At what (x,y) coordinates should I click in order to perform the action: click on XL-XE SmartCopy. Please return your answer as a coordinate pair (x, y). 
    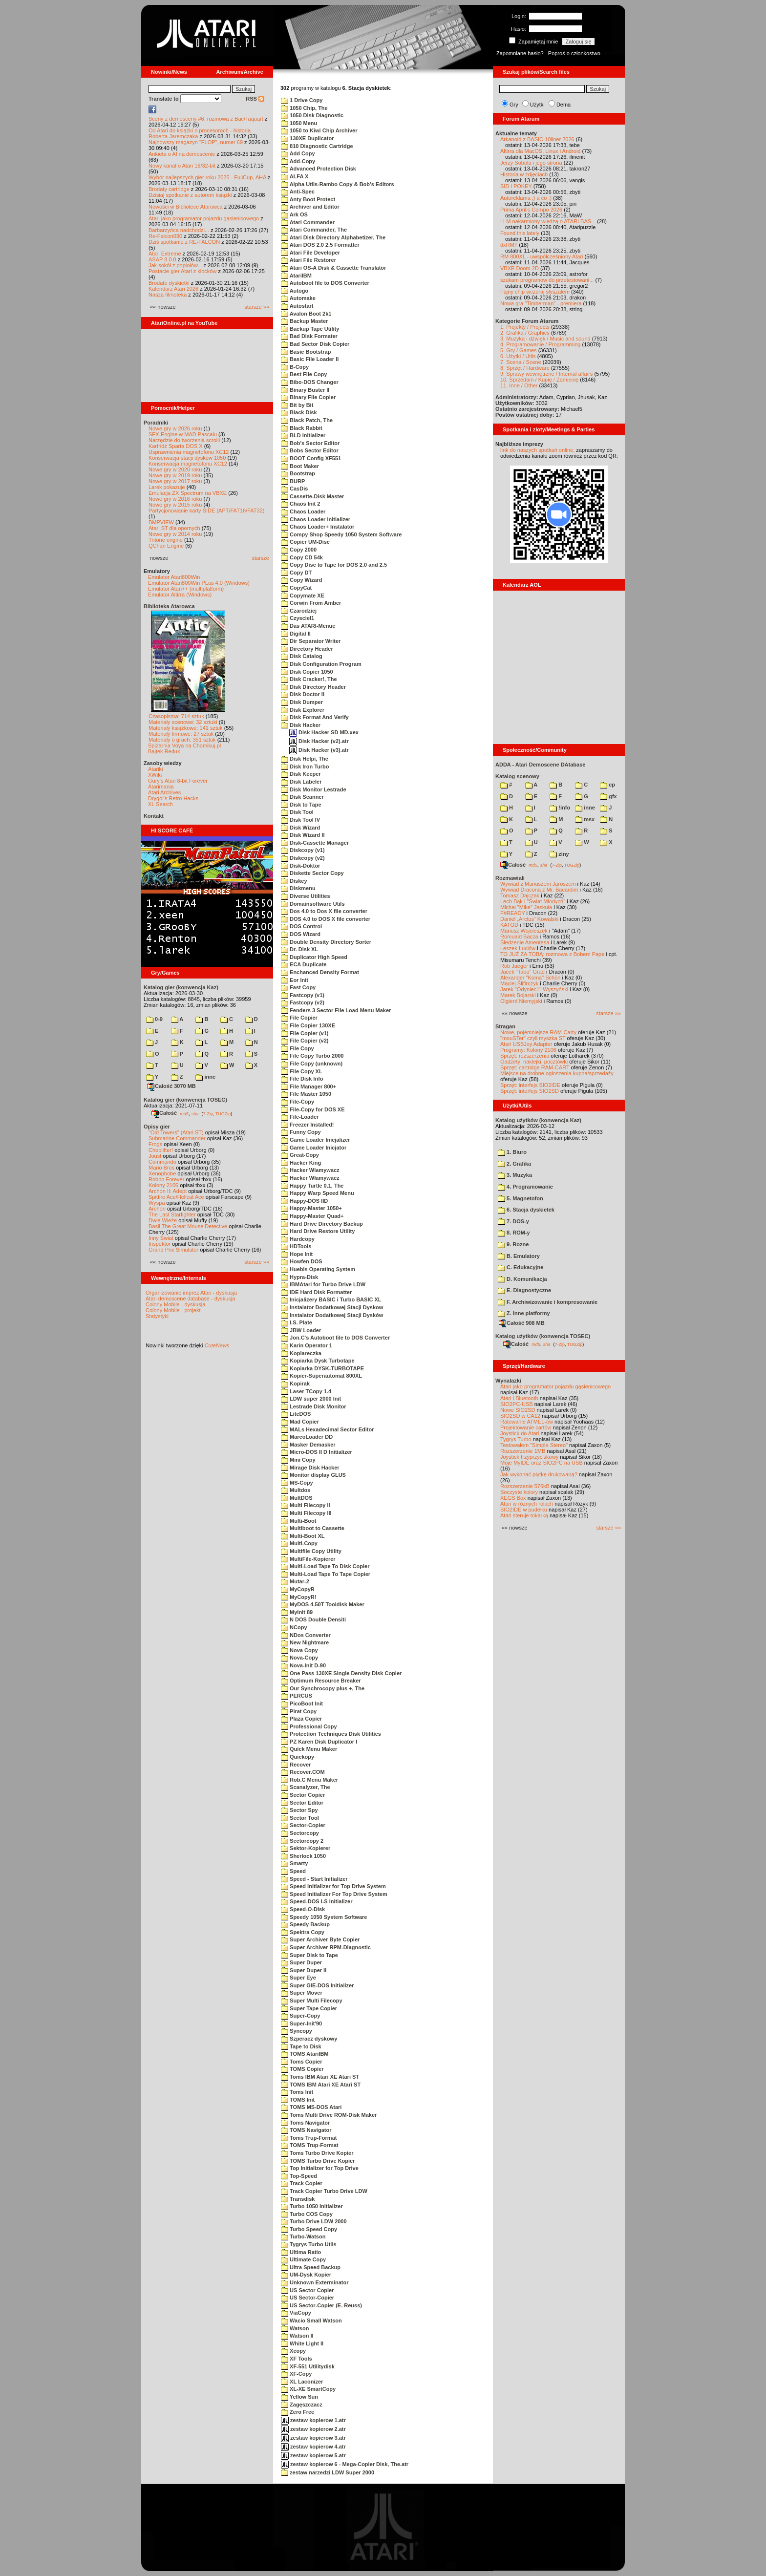
    Looking at the image, I should click on (308, 2389).